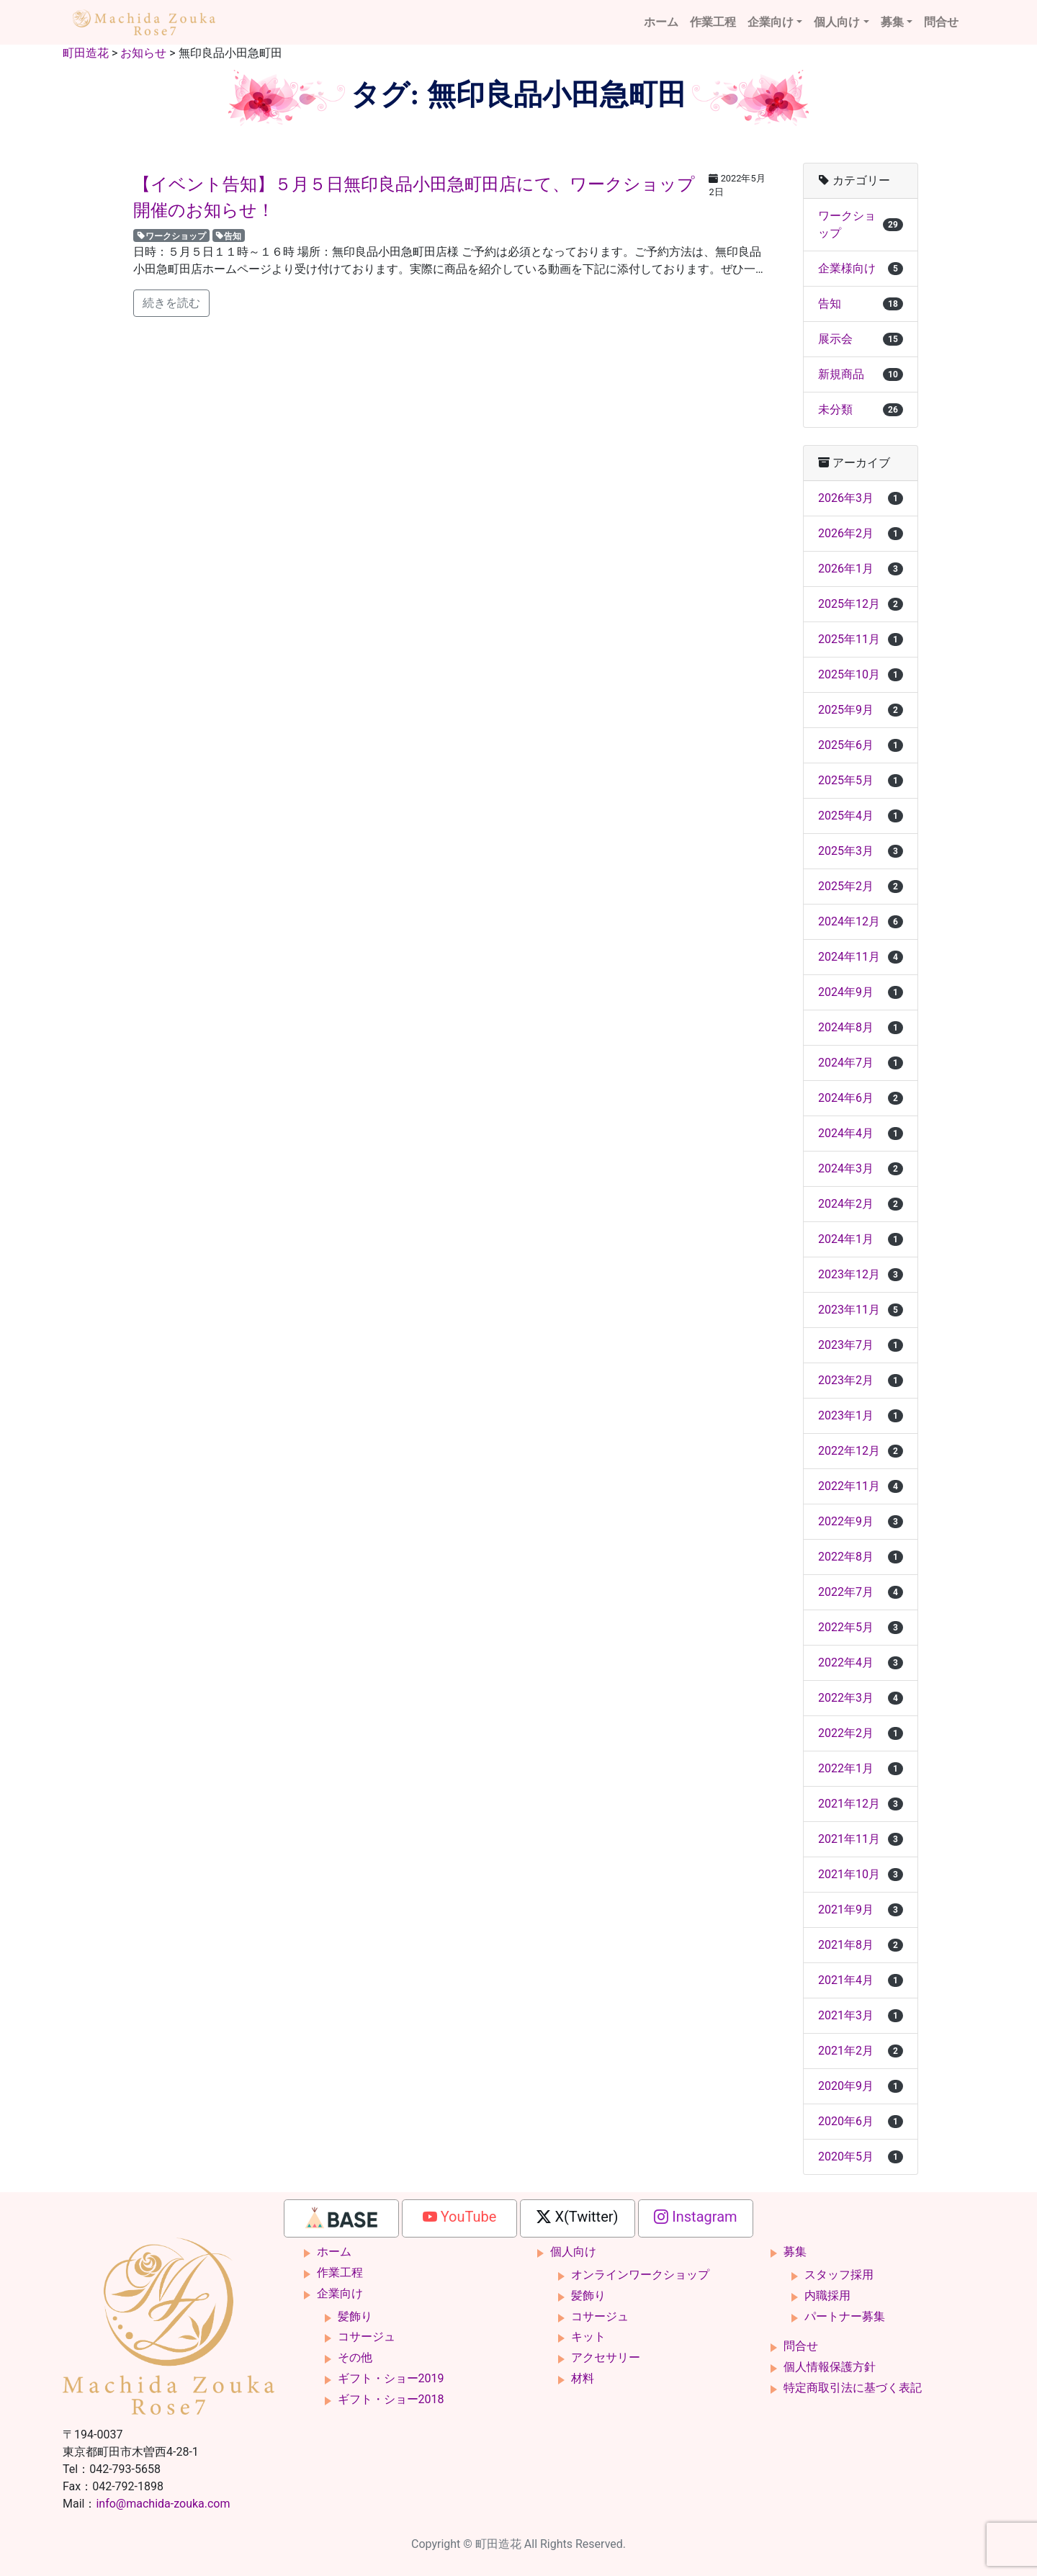  Describe the element at coordinates (860, 1521) in the screenshot. I see `2022年9月` at that location.